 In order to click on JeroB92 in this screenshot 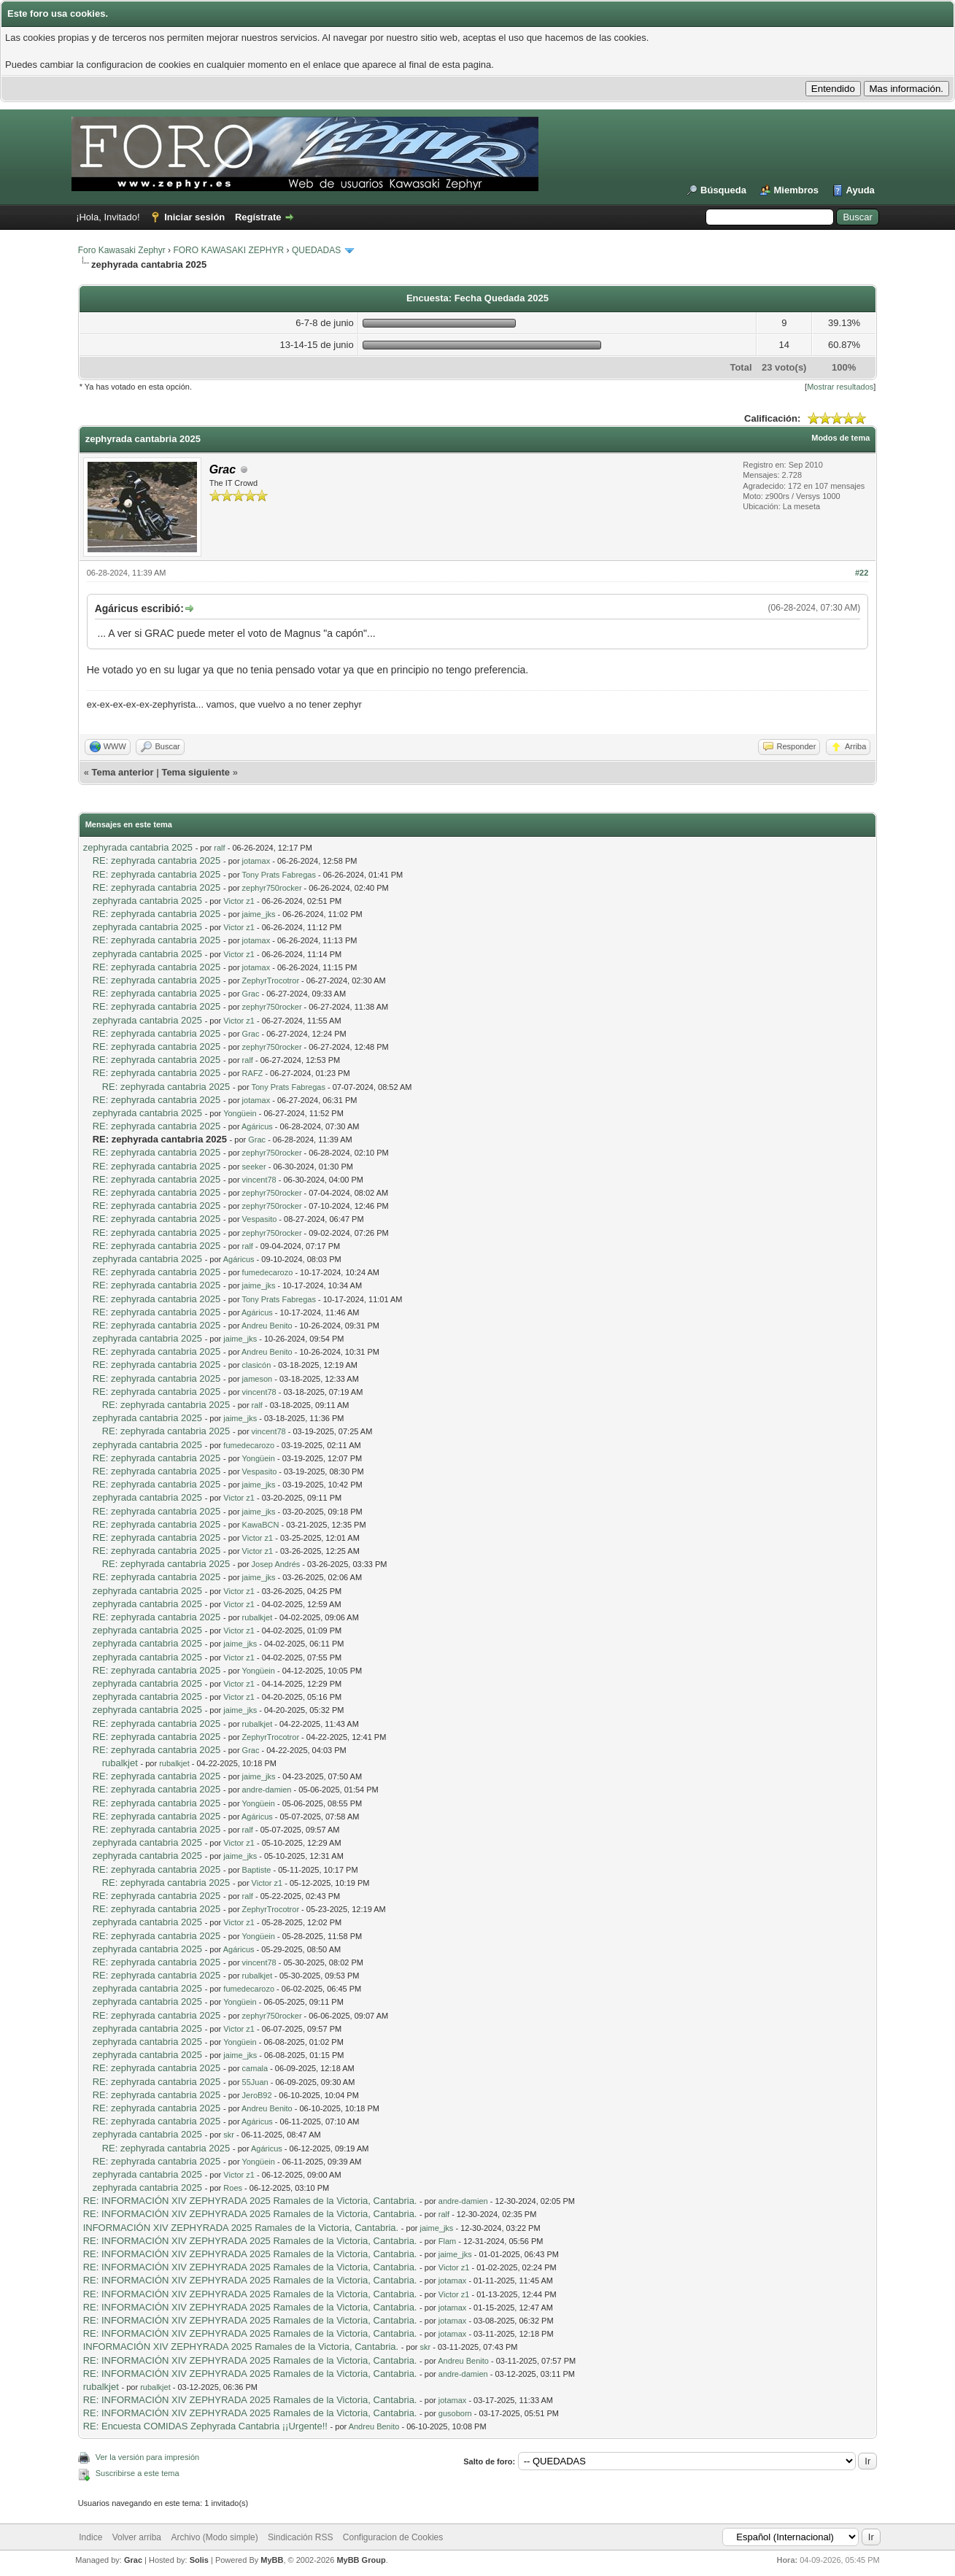, I will do `click(257, 2095)`.